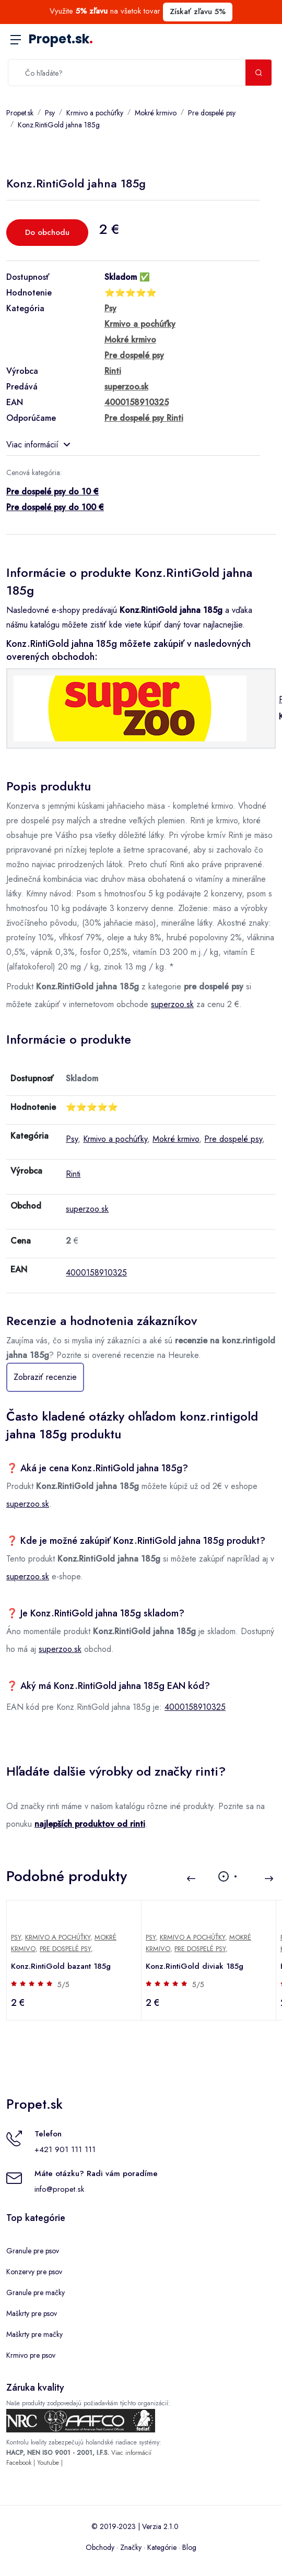  What do you see at coordinates (35, 2292) in the screenshot?
I see `Granule pre mačky` at bounding box center [35, 2292].